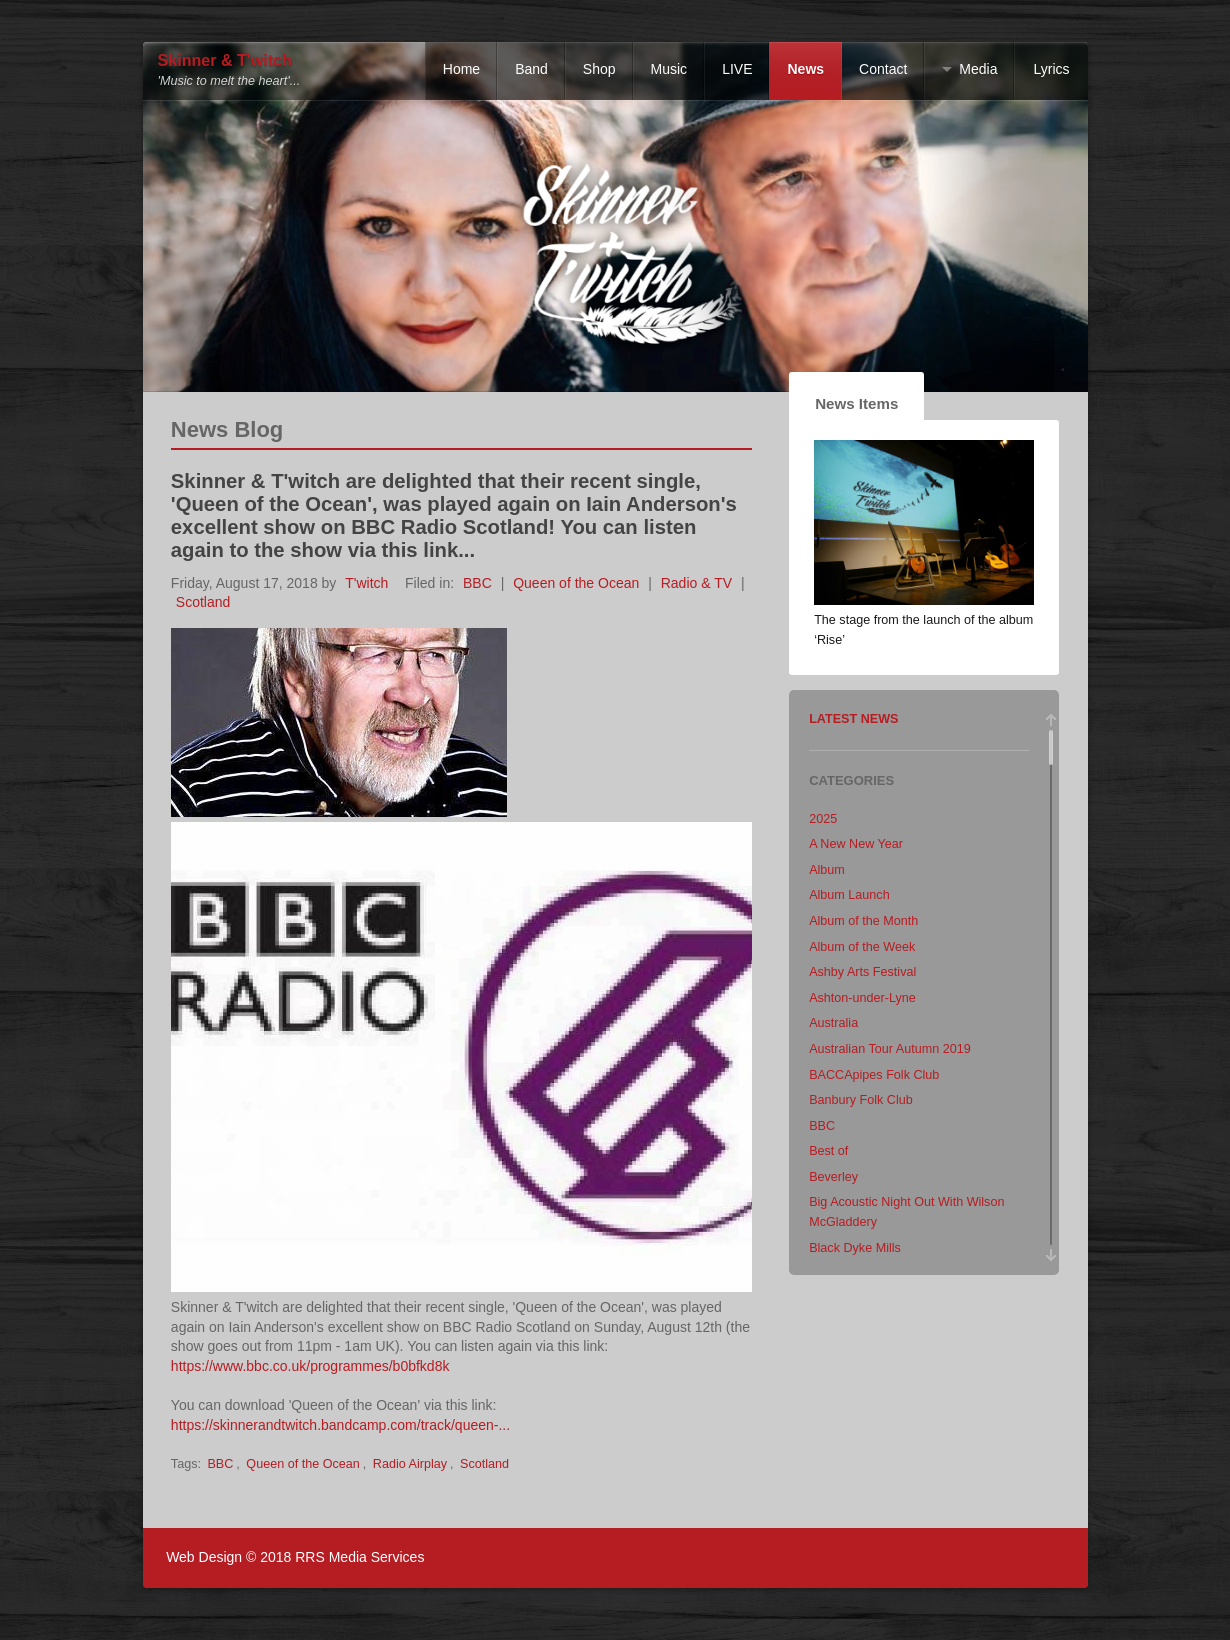  I want to click on Contact, so click(883, 69).